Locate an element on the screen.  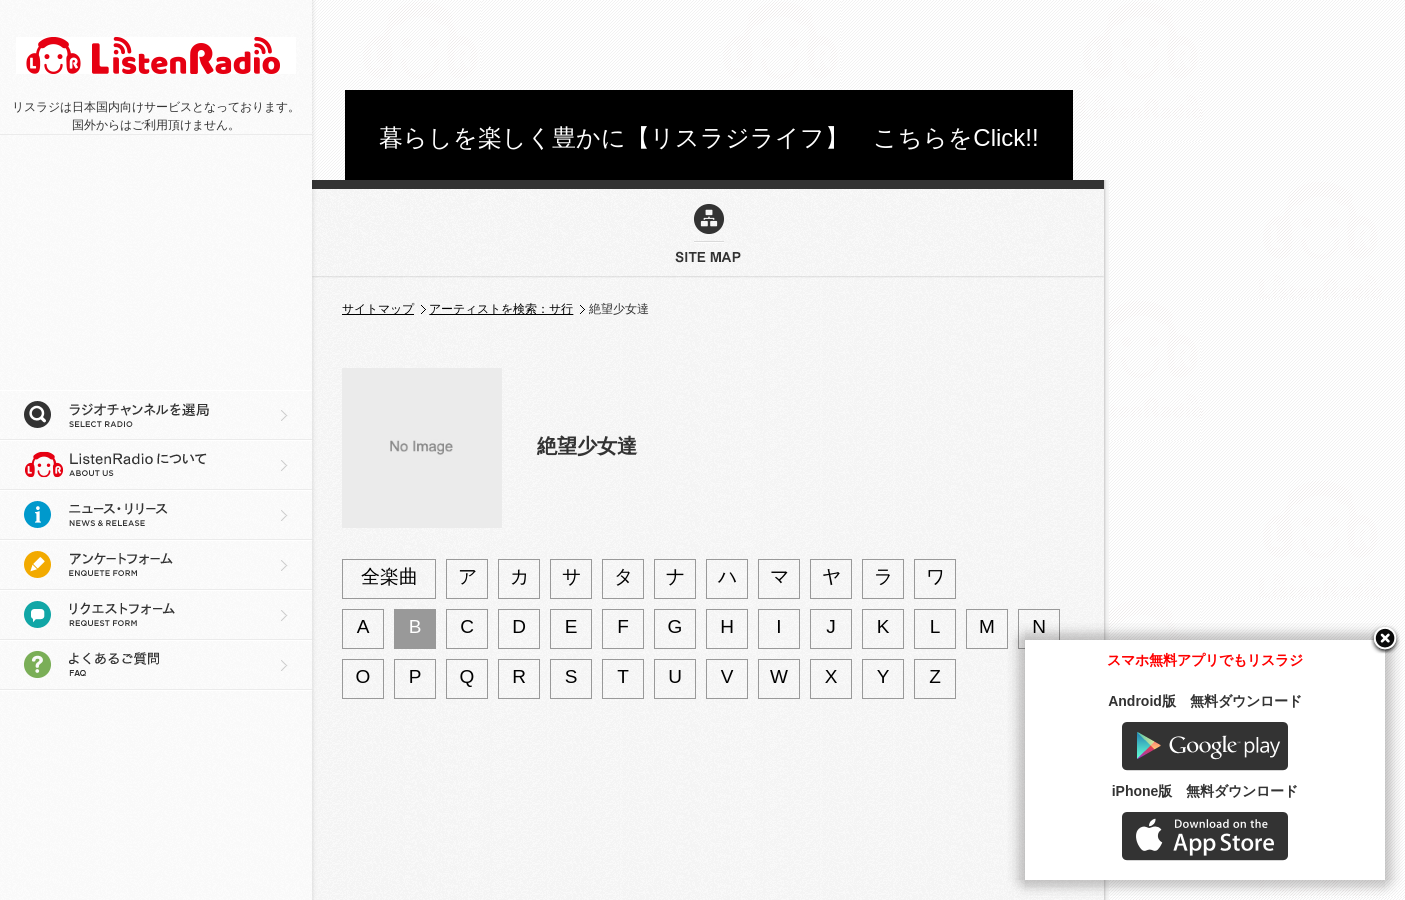
Google play is located at coordinates (1205, 746).